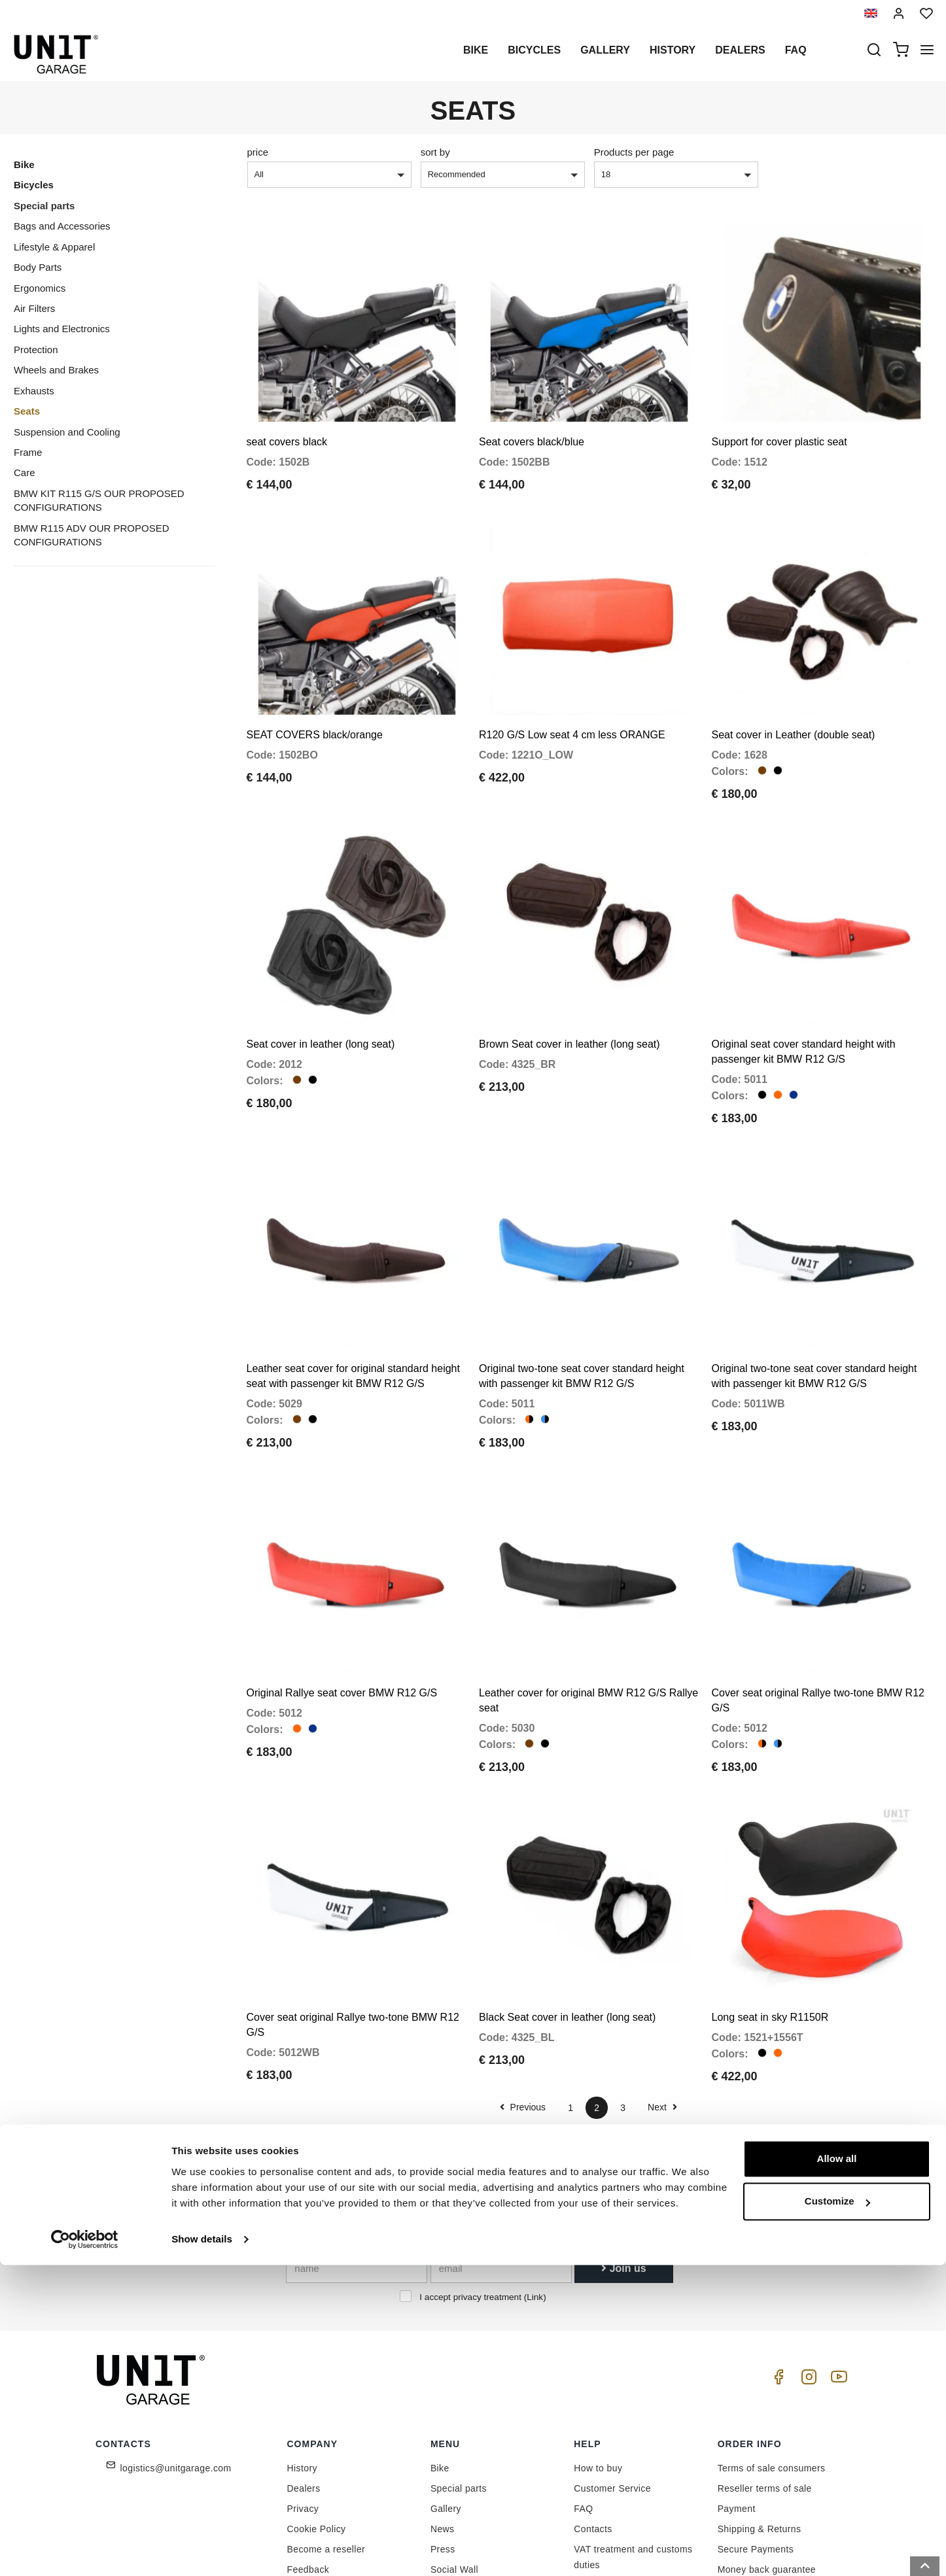 This screenshot has width=946, height=2576. Describe the element at coordinates (535, 2190) in the screenshot. I see `Link` at that location.